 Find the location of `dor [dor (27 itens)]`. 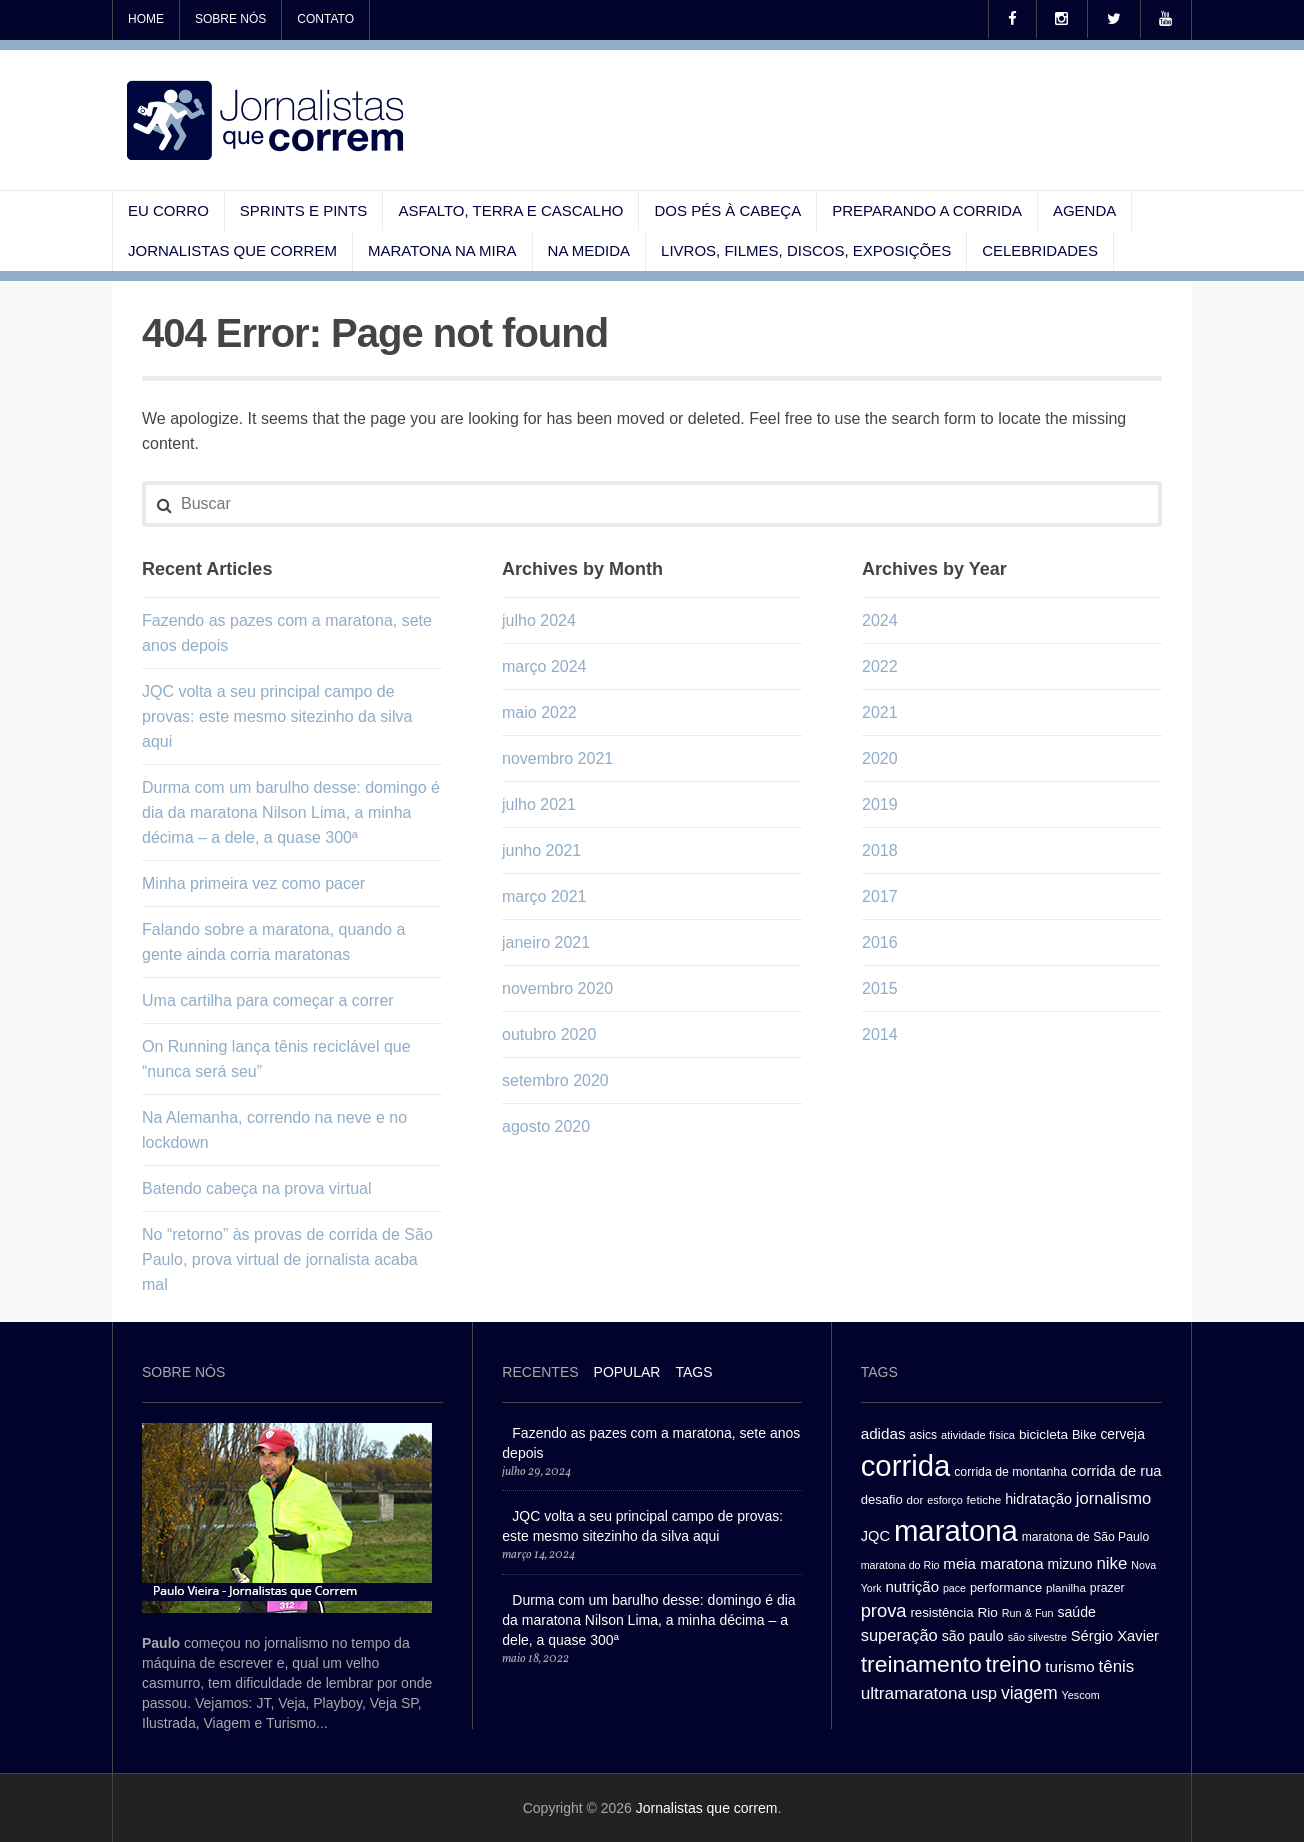

dor [dor (27 itens)] is located at coordinates (915, 1500).